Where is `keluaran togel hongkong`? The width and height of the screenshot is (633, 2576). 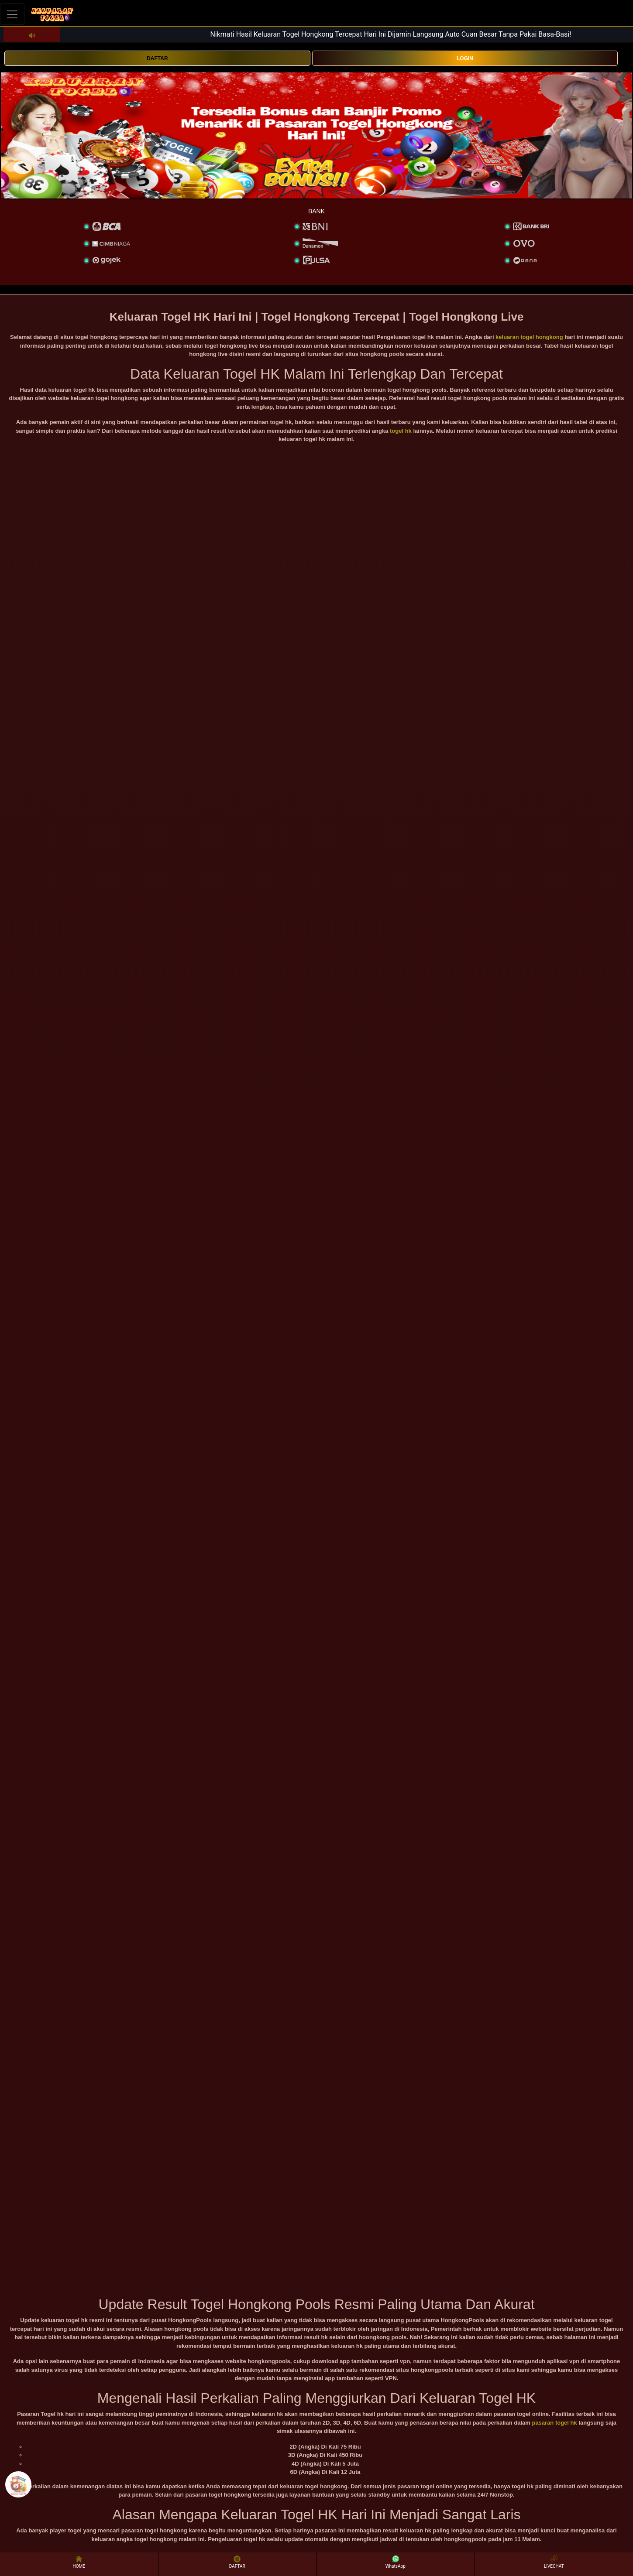 keluaran togel hongkong is located at coordinates (529, 337).